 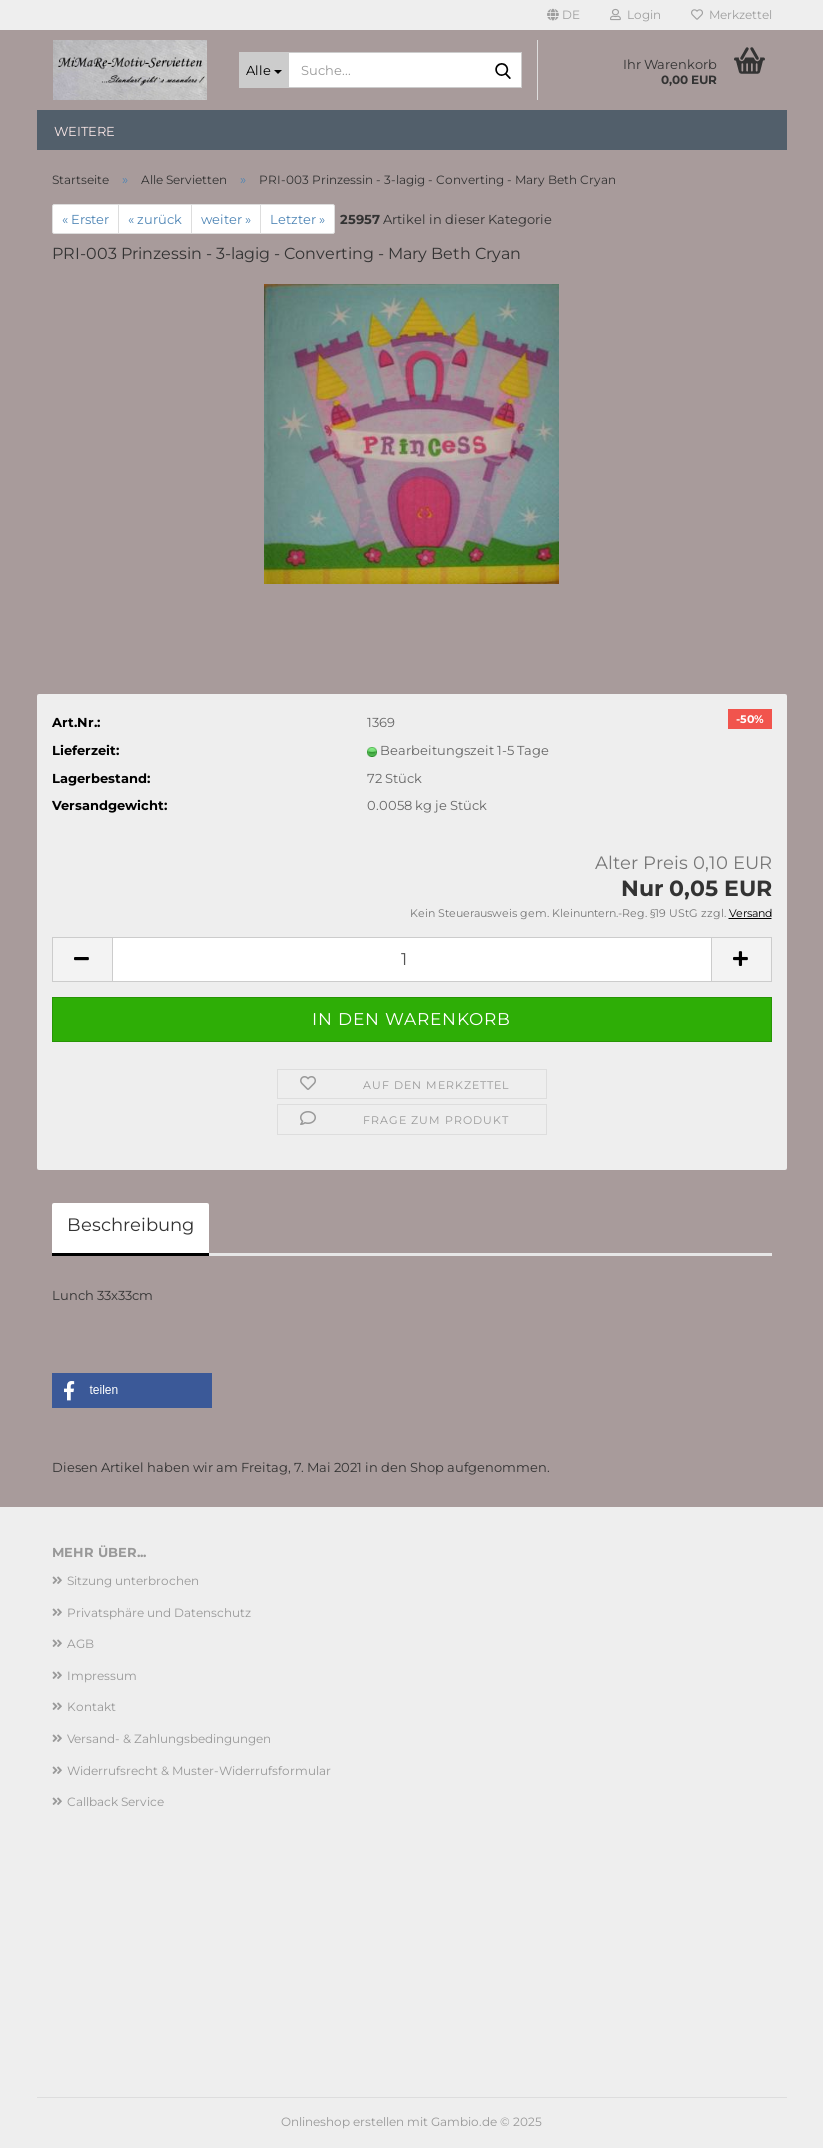 I want to click on Weitere, so click(x=84, y=131).